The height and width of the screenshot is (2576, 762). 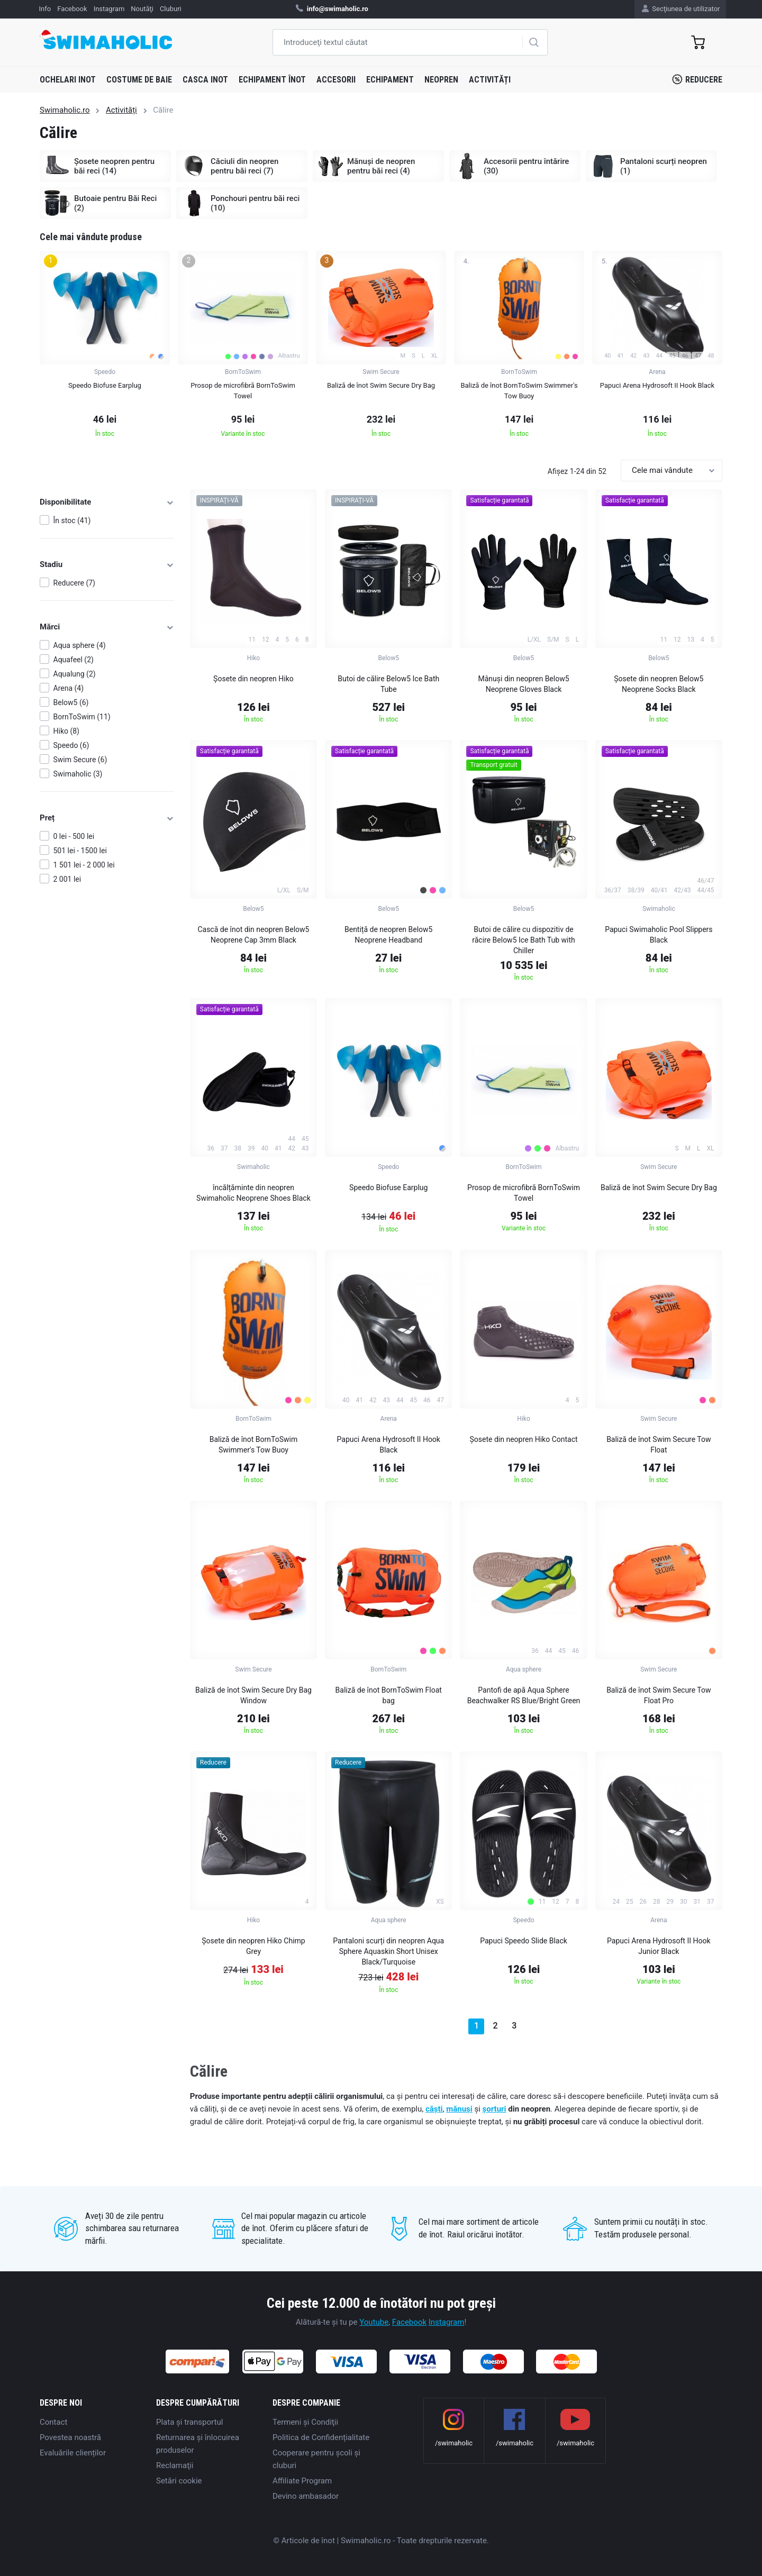 I want to click on Aqualung (2), so click(x=74, y=674).